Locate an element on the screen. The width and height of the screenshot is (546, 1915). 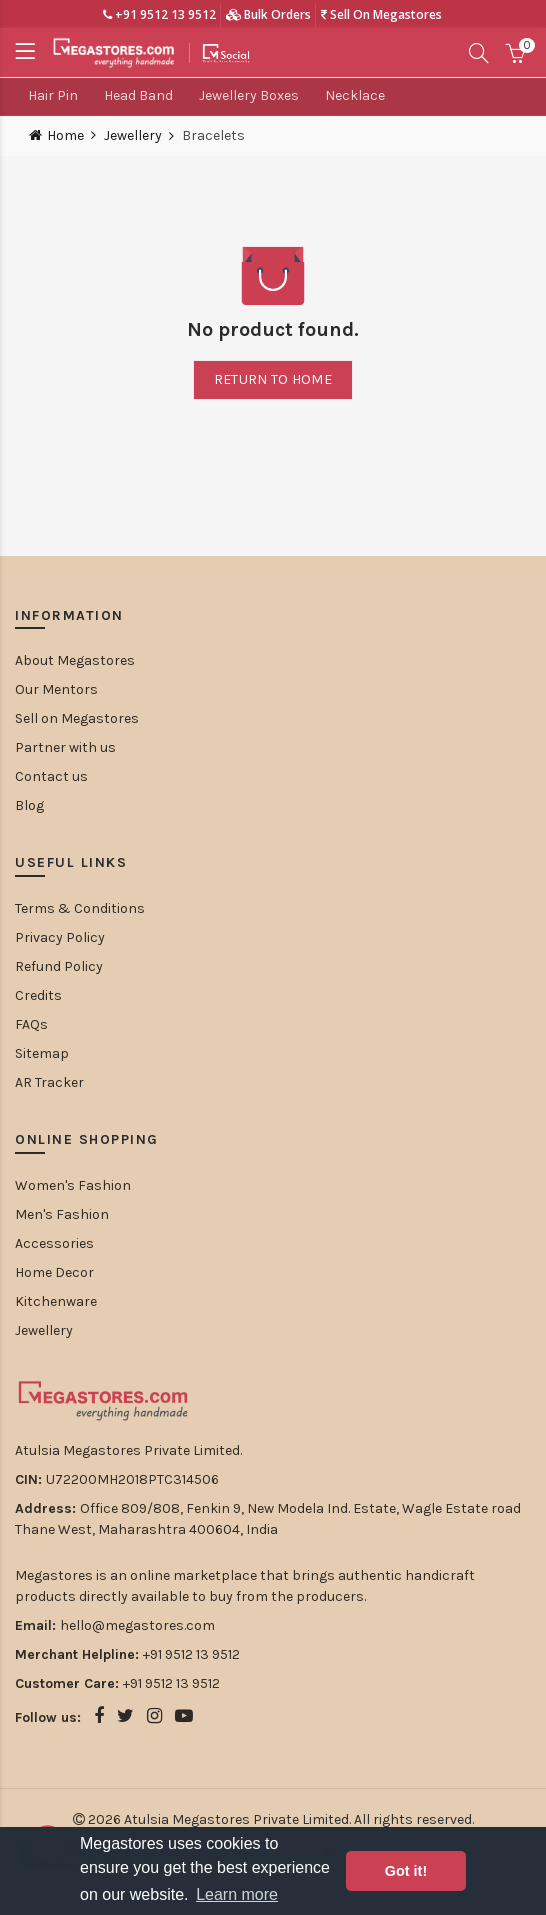
Learn more [button] is located at coordinates (237, 1894).